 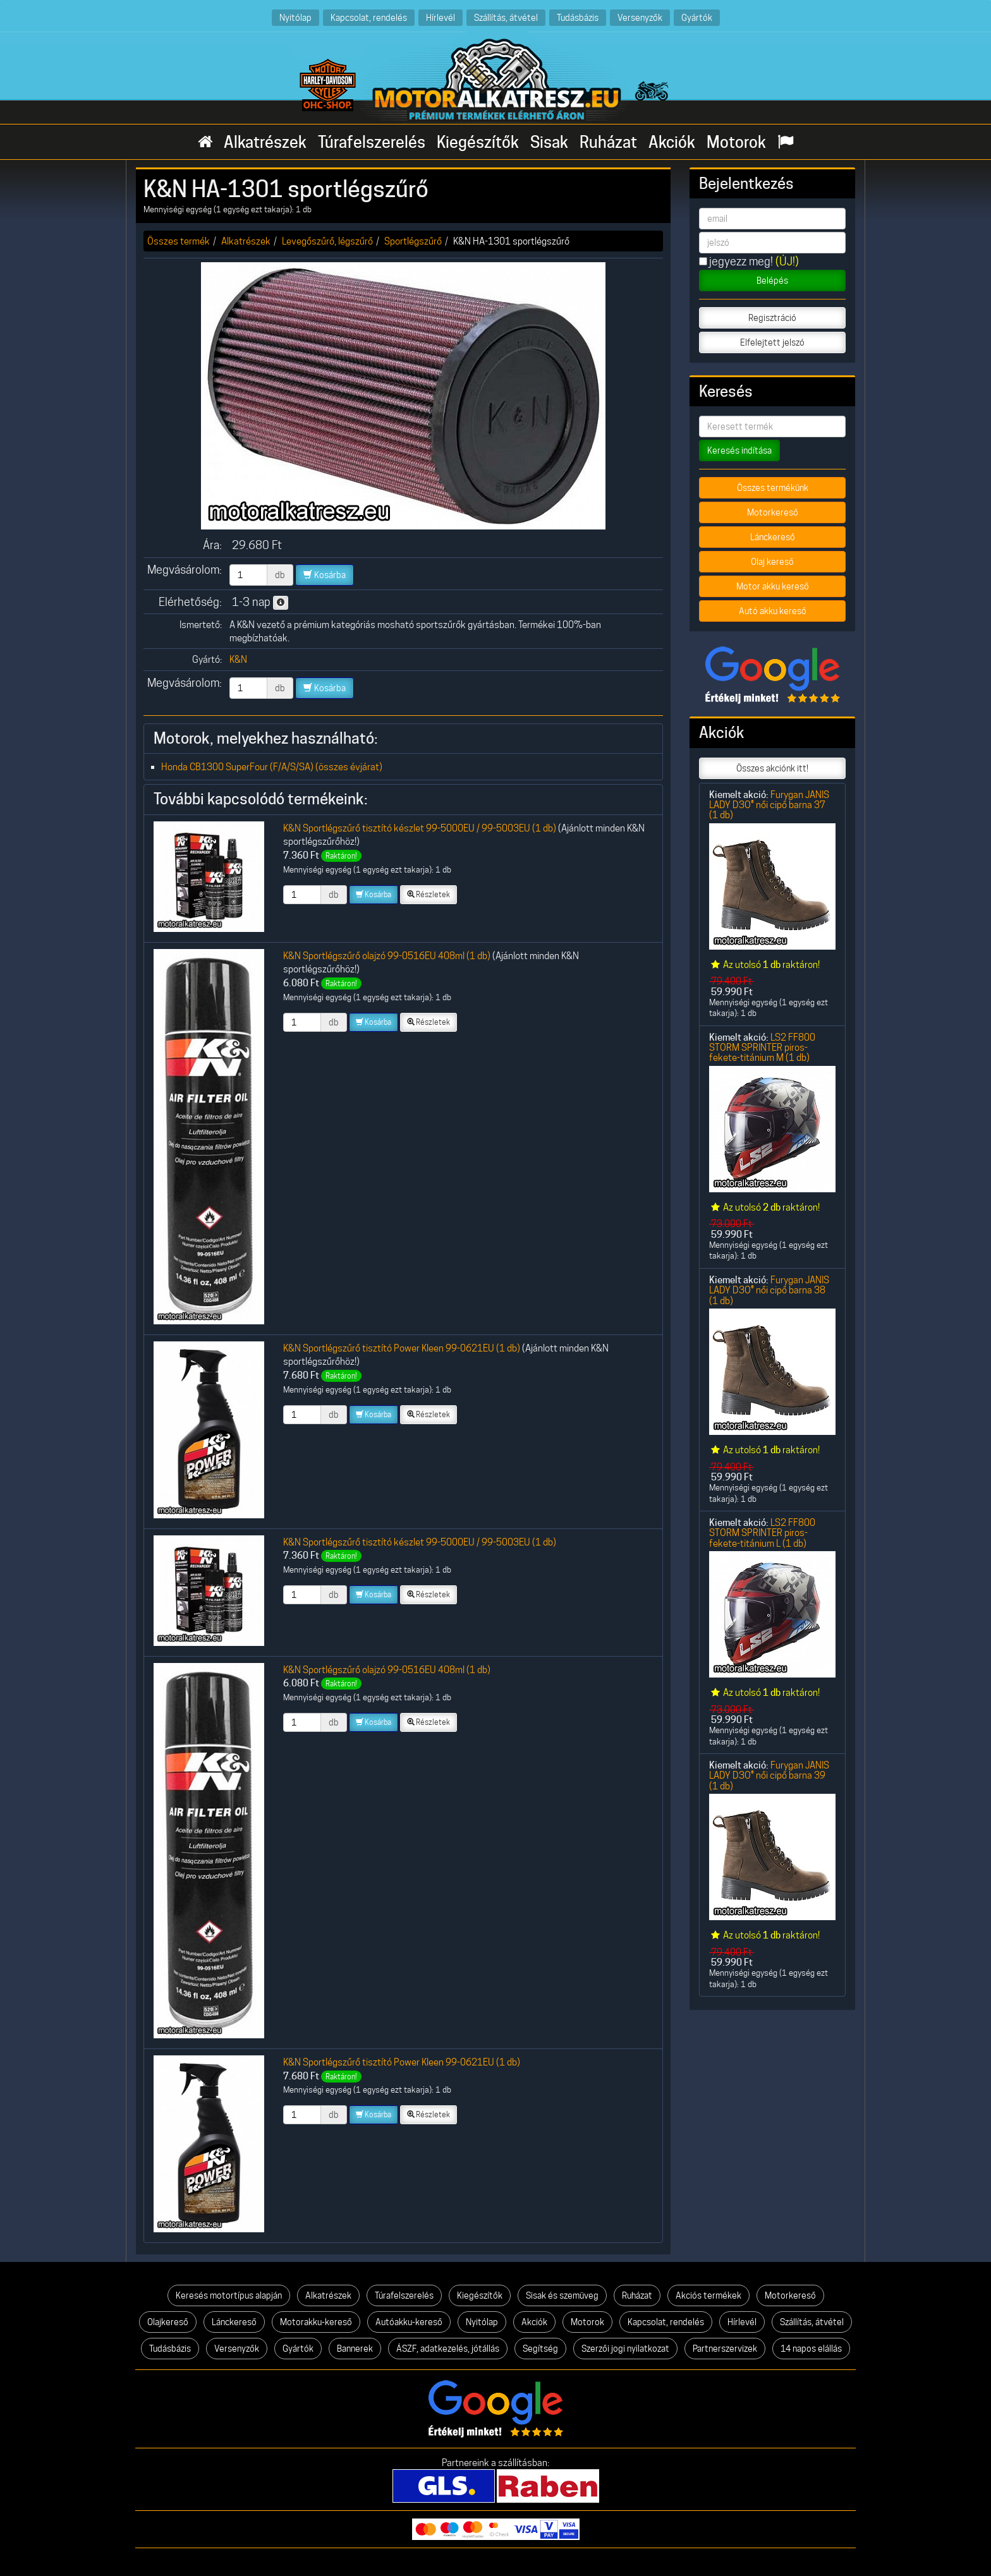 What do you see at coordinates (562, 2295) in the screenshot?
I see `Sisak és szemüveg` at bounding box center [562, 2295].